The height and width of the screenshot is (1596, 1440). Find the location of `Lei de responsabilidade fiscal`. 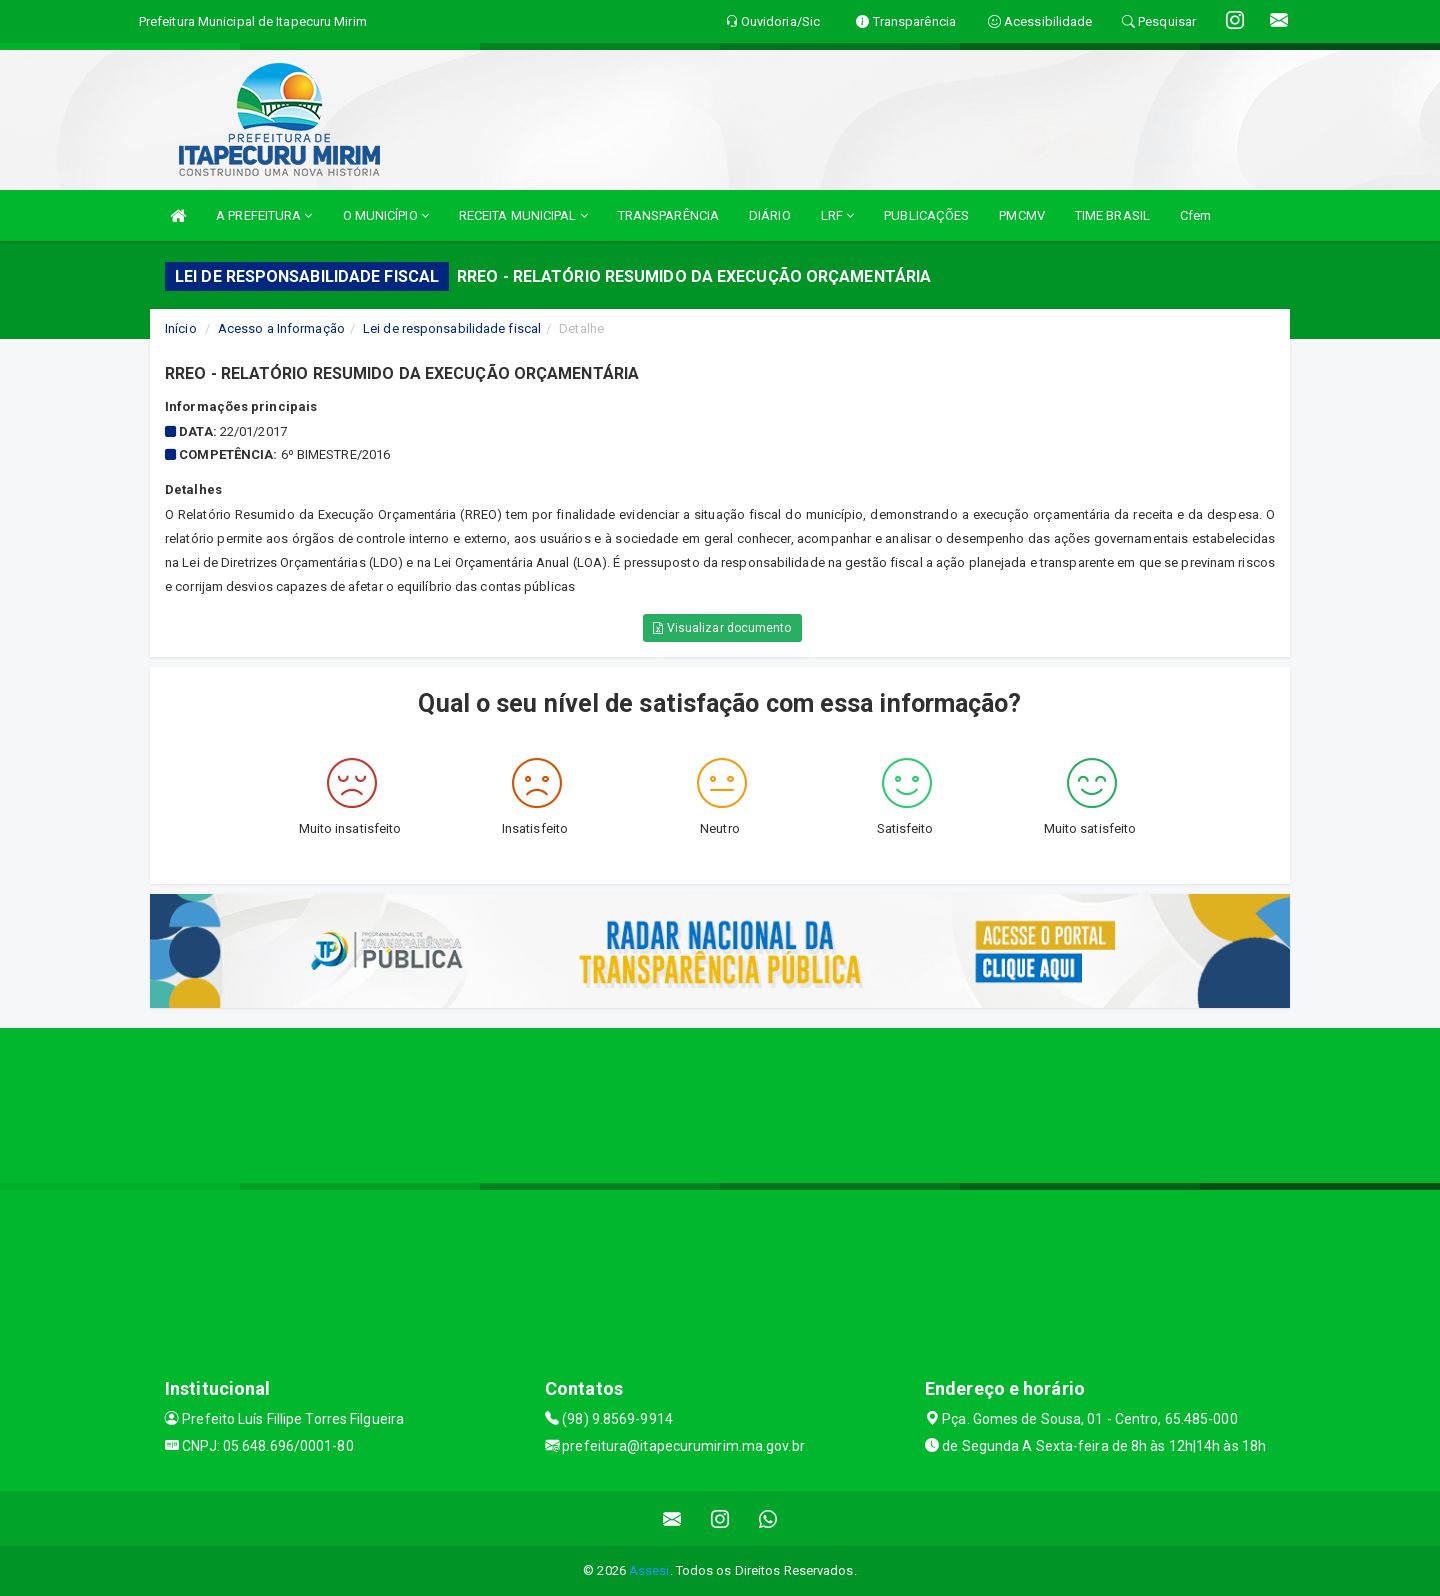

Lei de responsabilidade fiscal is located at coordinates (452, 328).